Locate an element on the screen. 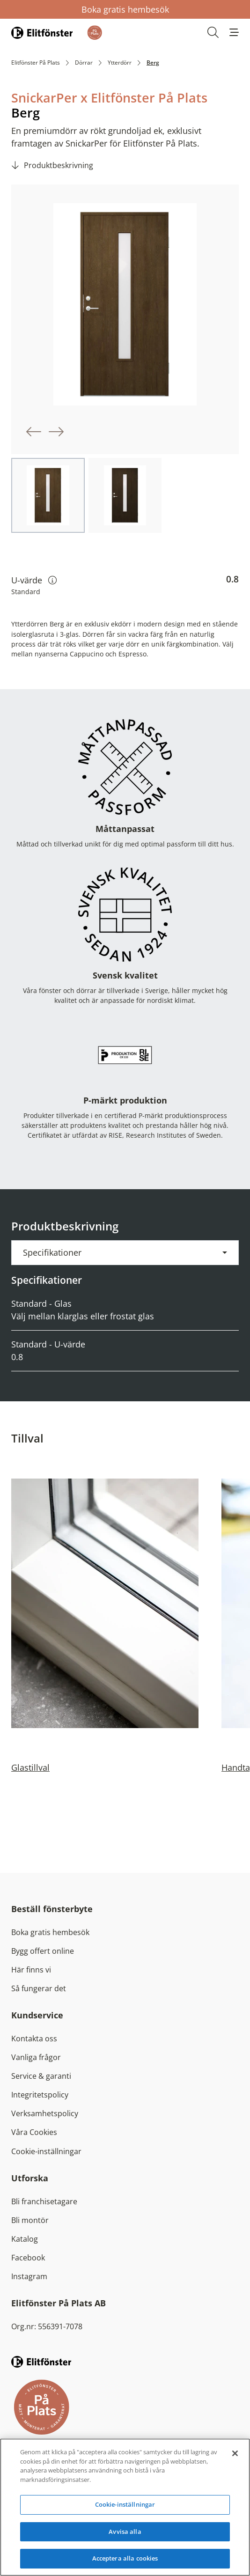 The width and height of the screenshot is (250, 2576). Avvisa alla is located at coordinates (125, 2531).